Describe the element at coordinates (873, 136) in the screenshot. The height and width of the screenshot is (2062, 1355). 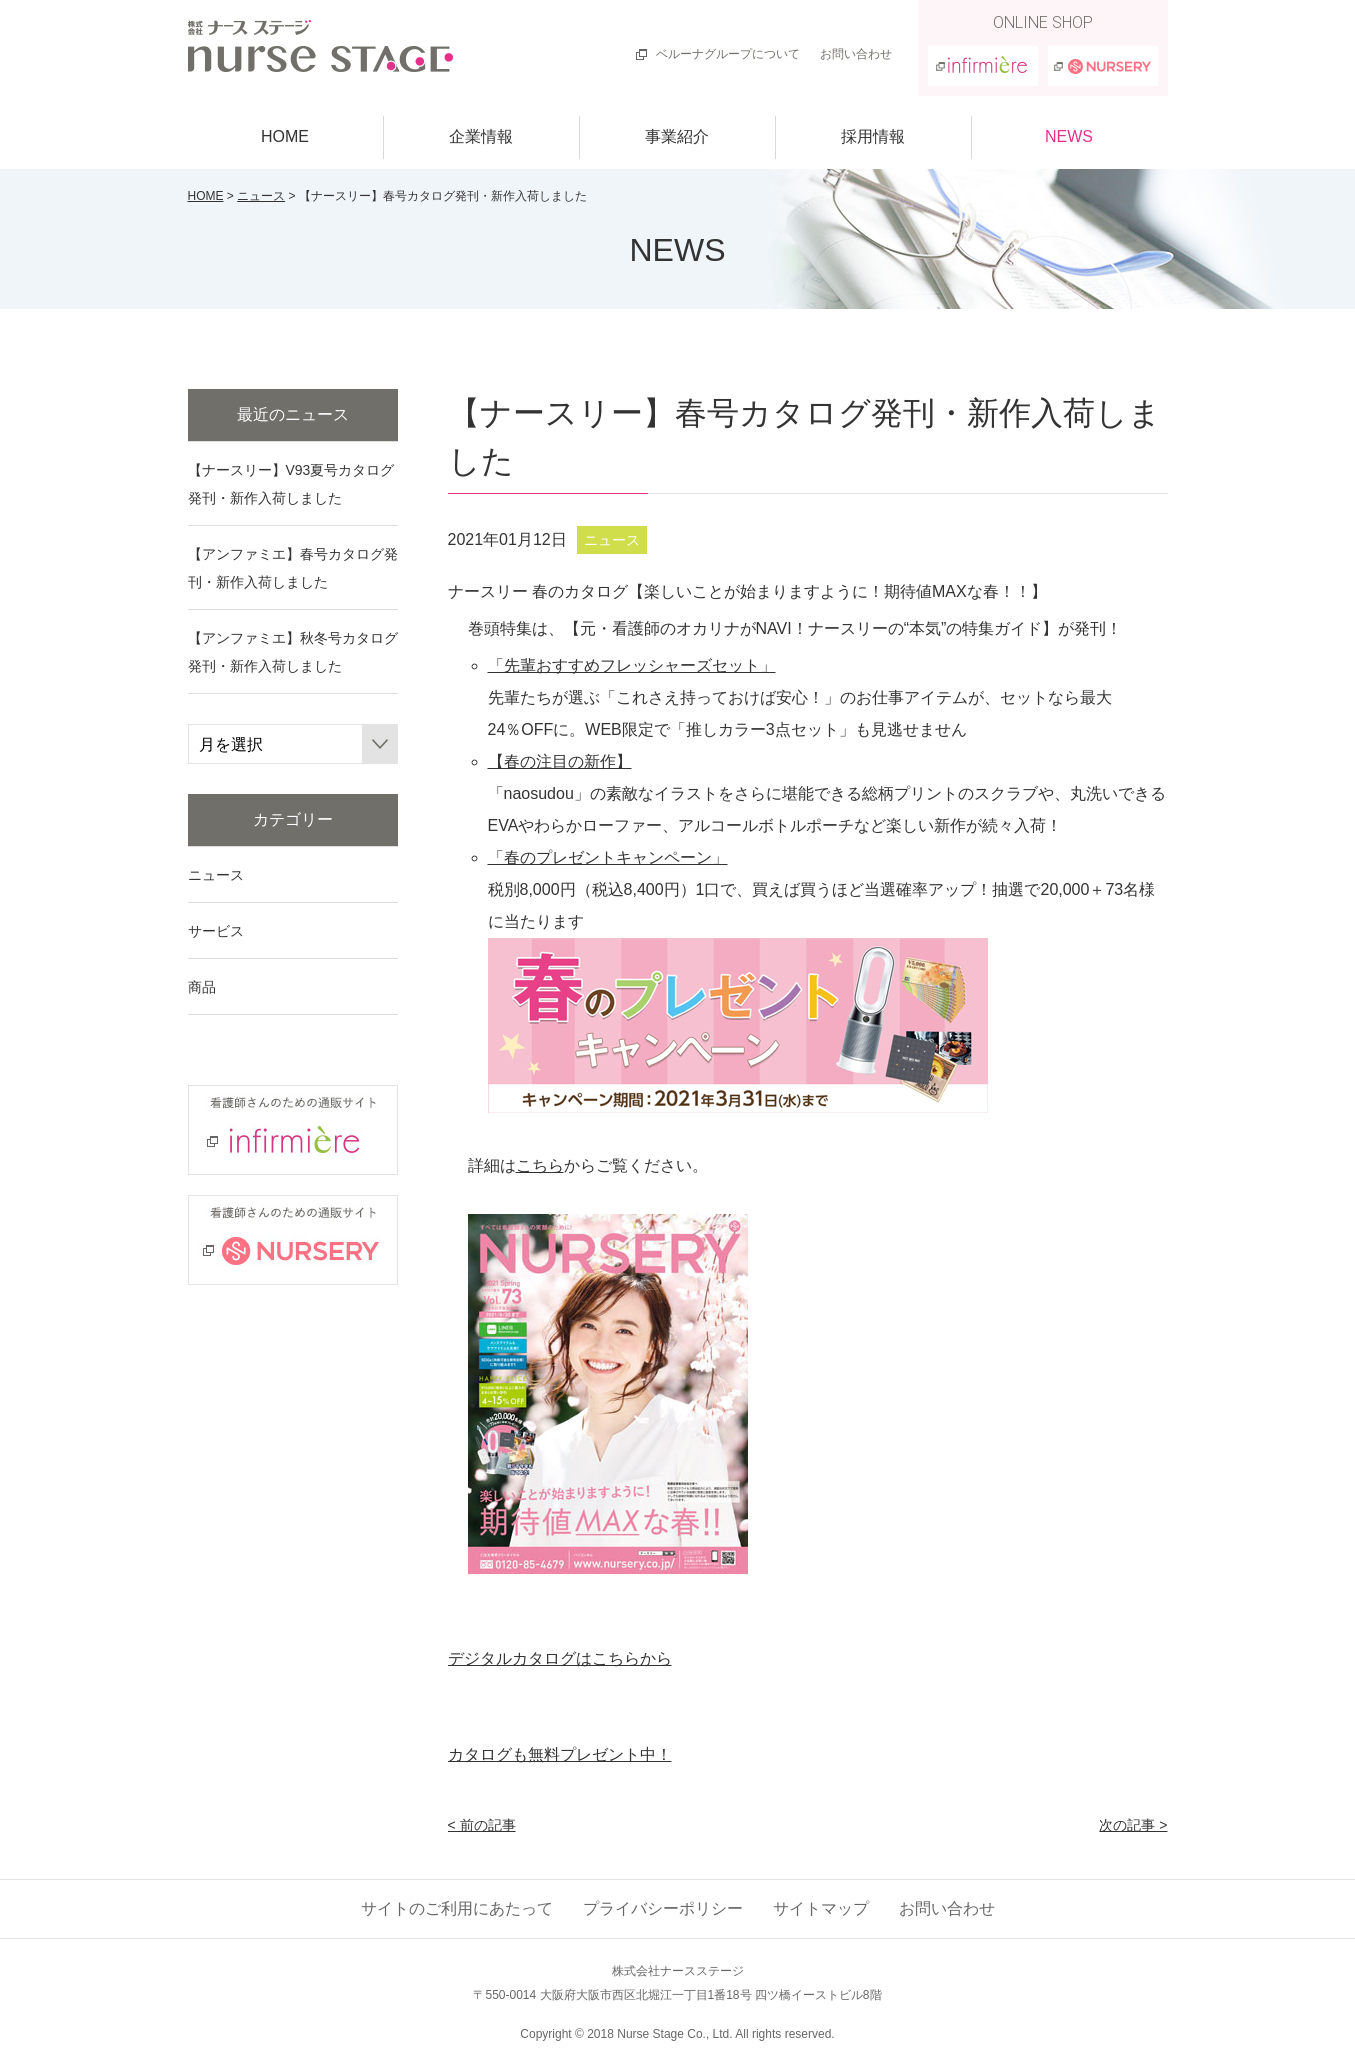
I see `採用情報` at that location.